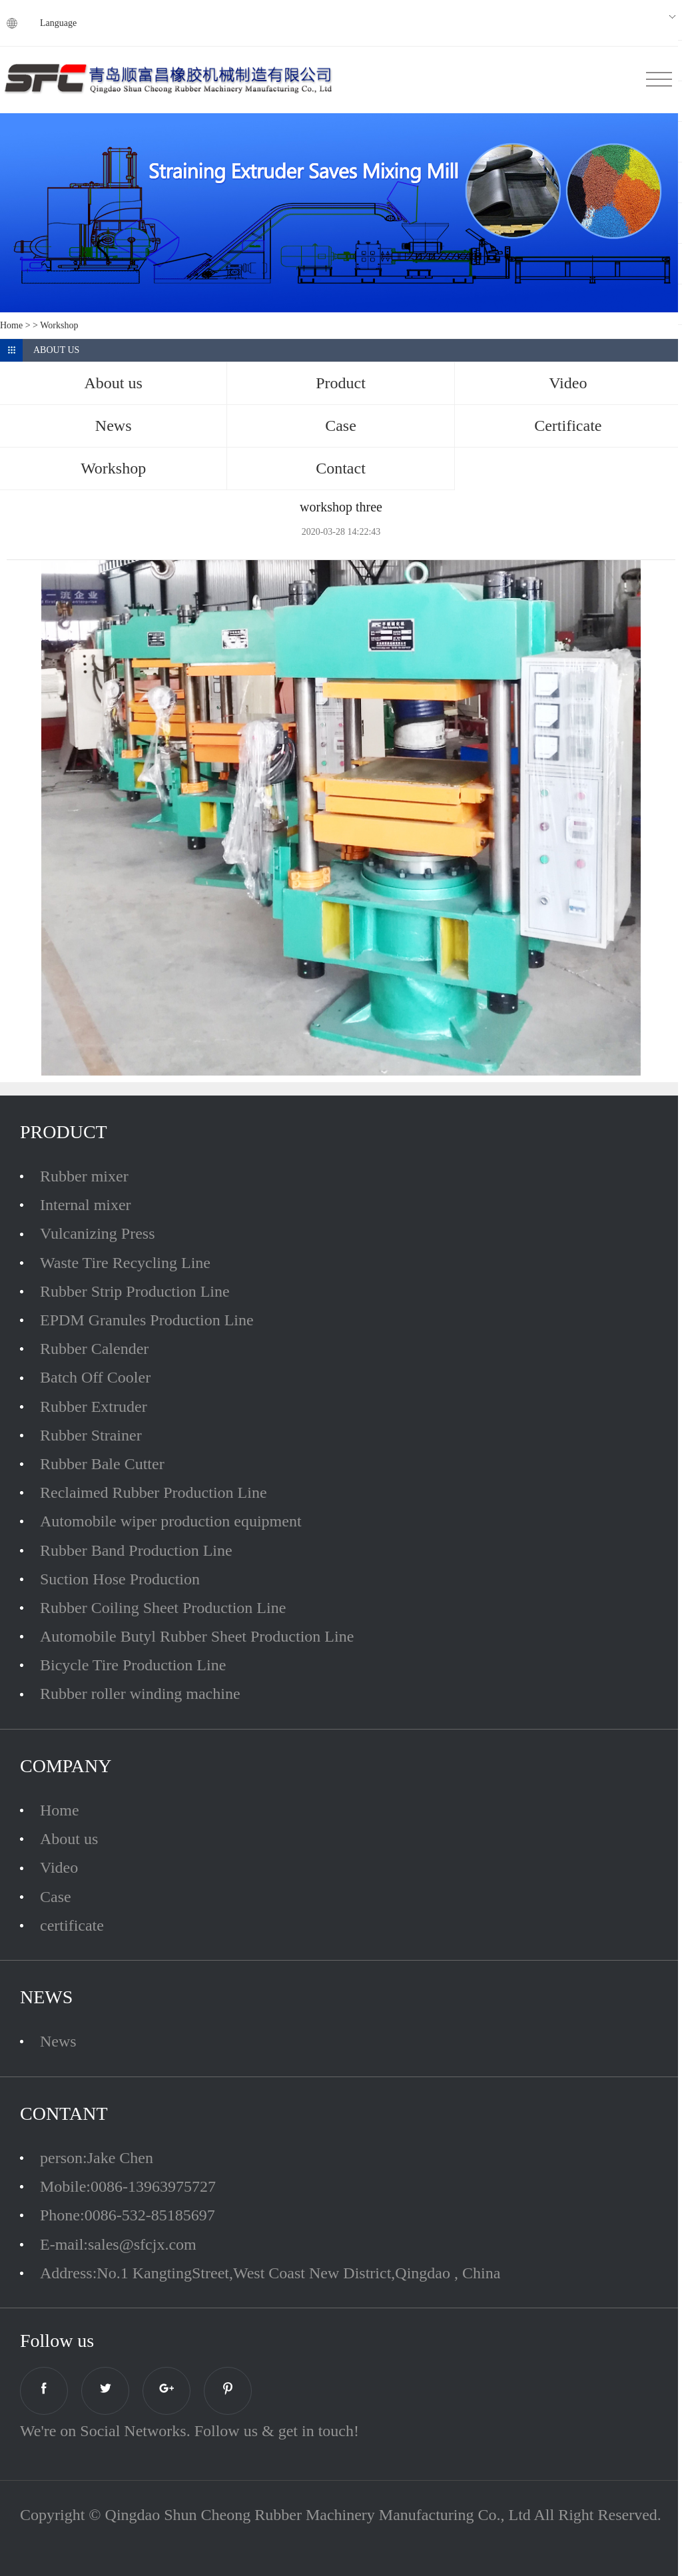 The height and width of the screenshot is (2576, 682). Describe the element at coordinates (96, 2157) in the screenshot. I see `person:Jake Chen` at that location.